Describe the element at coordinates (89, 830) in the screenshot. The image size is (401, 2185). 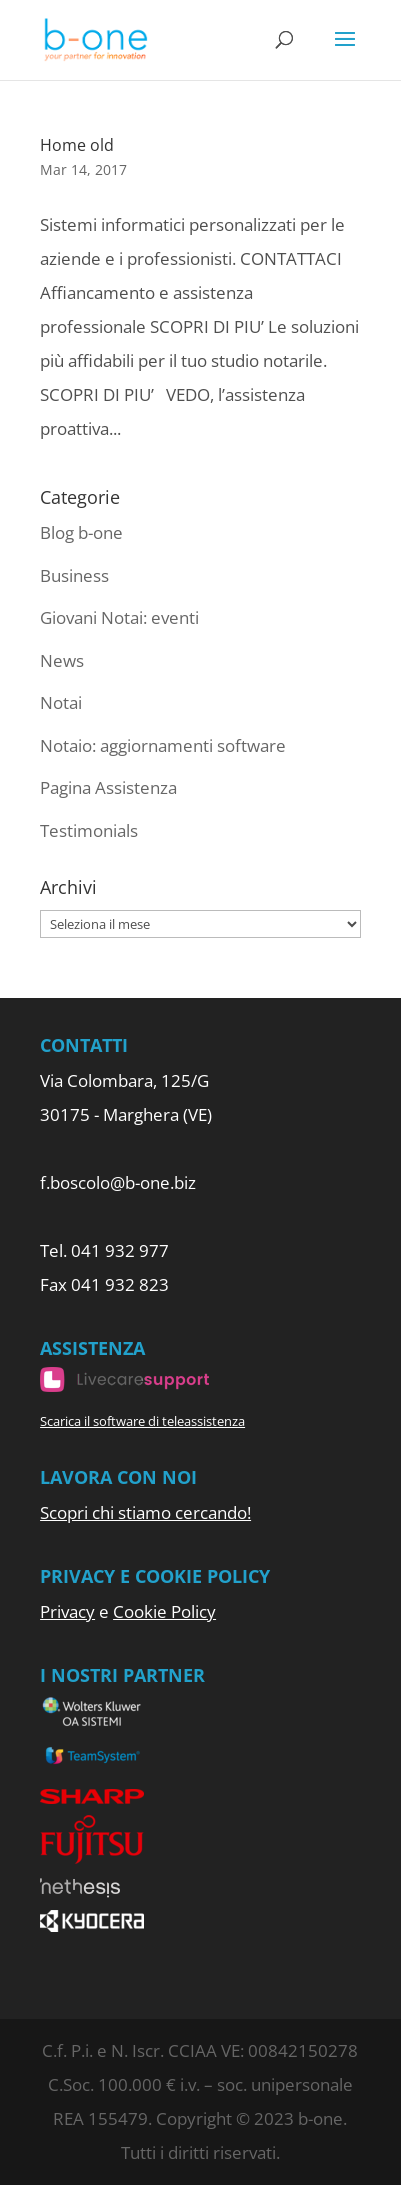
I see `Testimonials` at that location.